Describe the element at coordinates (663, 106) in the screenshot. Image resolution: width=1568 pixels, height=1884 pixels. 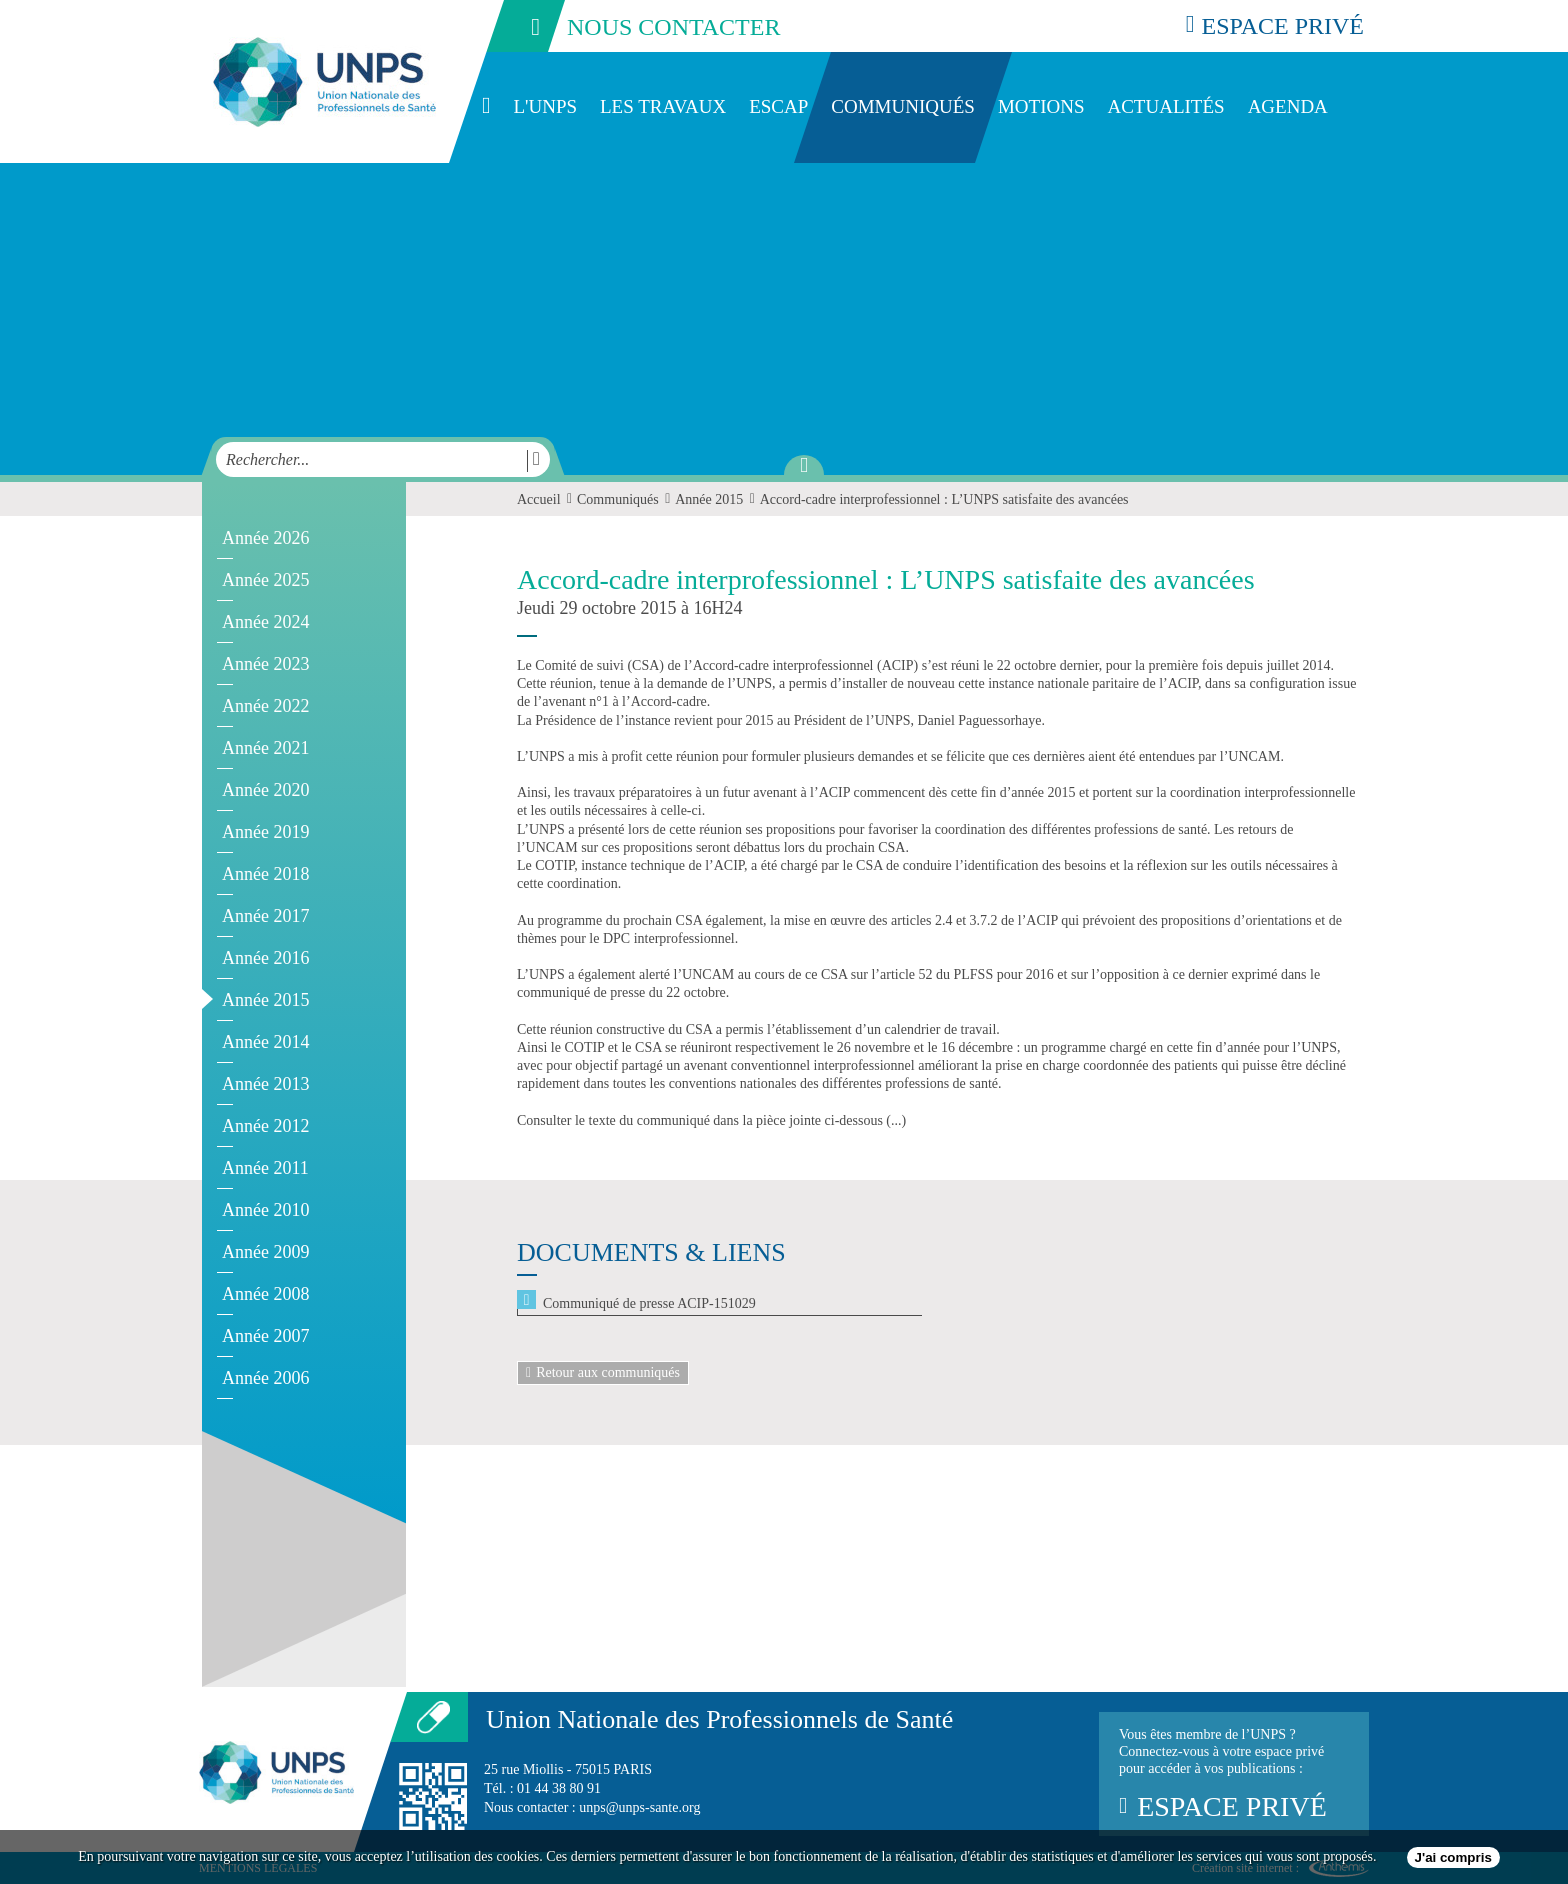
I see `Les travaux` at that location.